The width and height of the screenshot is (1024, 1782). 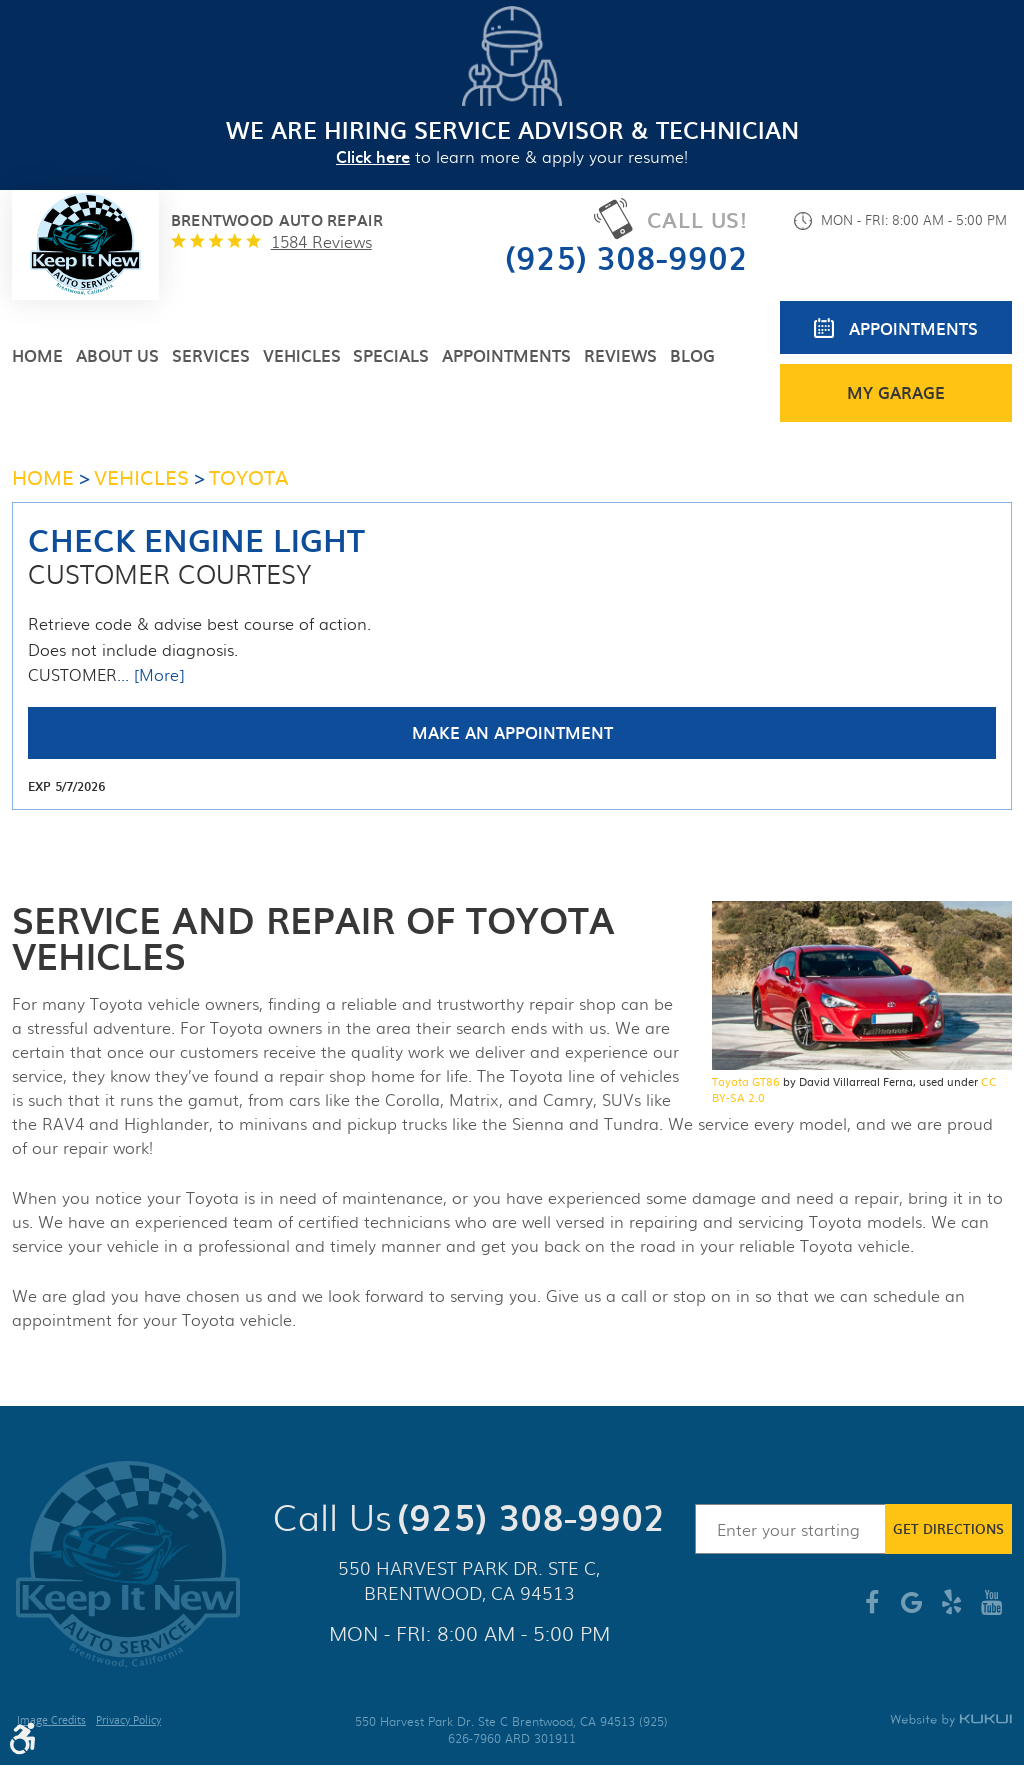 I want to click on Reviews, so click(x=620, y=355).